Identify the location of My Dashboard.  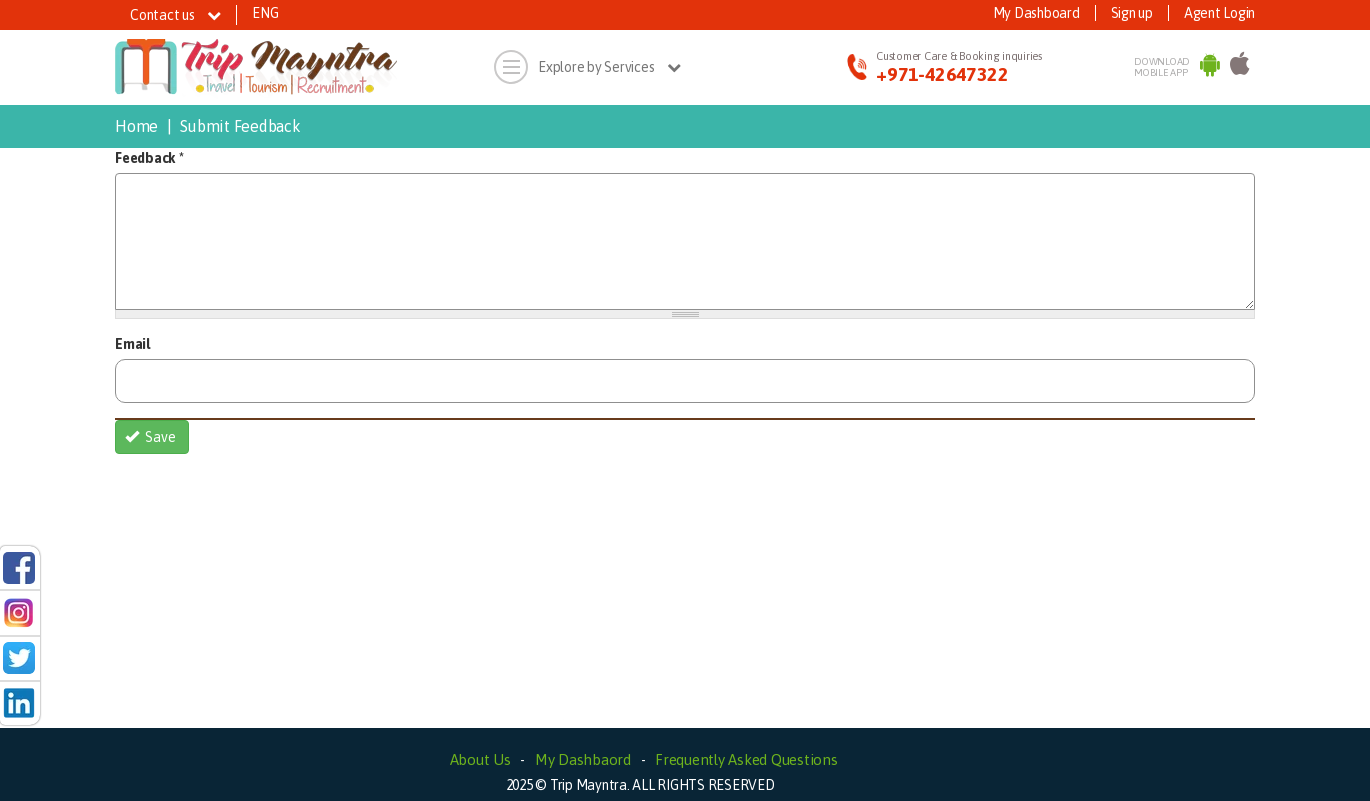
(1036, 13).